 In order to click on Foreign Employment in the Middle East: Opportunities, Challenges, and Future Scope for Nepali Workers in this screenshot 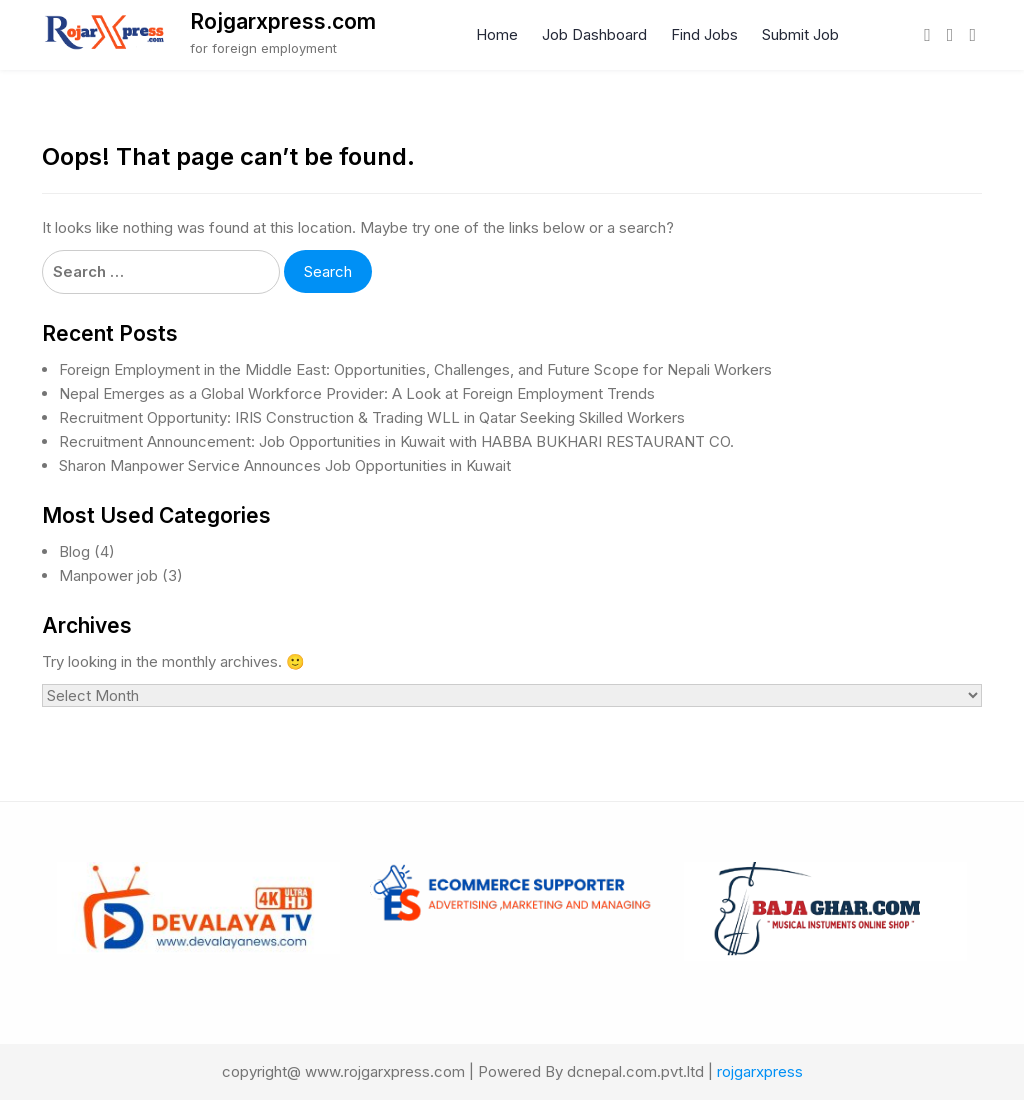, I will do `click(415, 369)`.